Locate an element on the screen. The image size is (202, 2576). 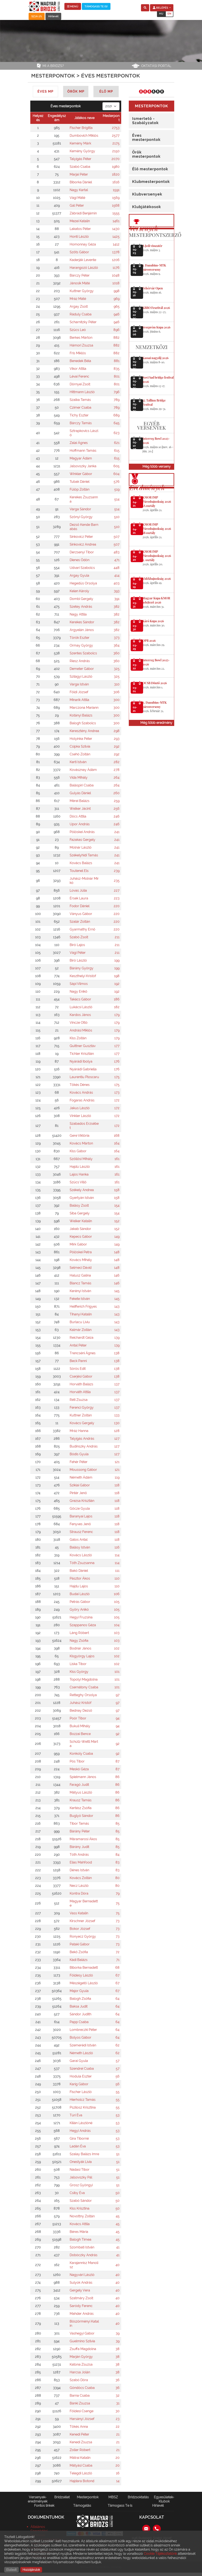
Berkes Márton is located at coordinates (81, 338).